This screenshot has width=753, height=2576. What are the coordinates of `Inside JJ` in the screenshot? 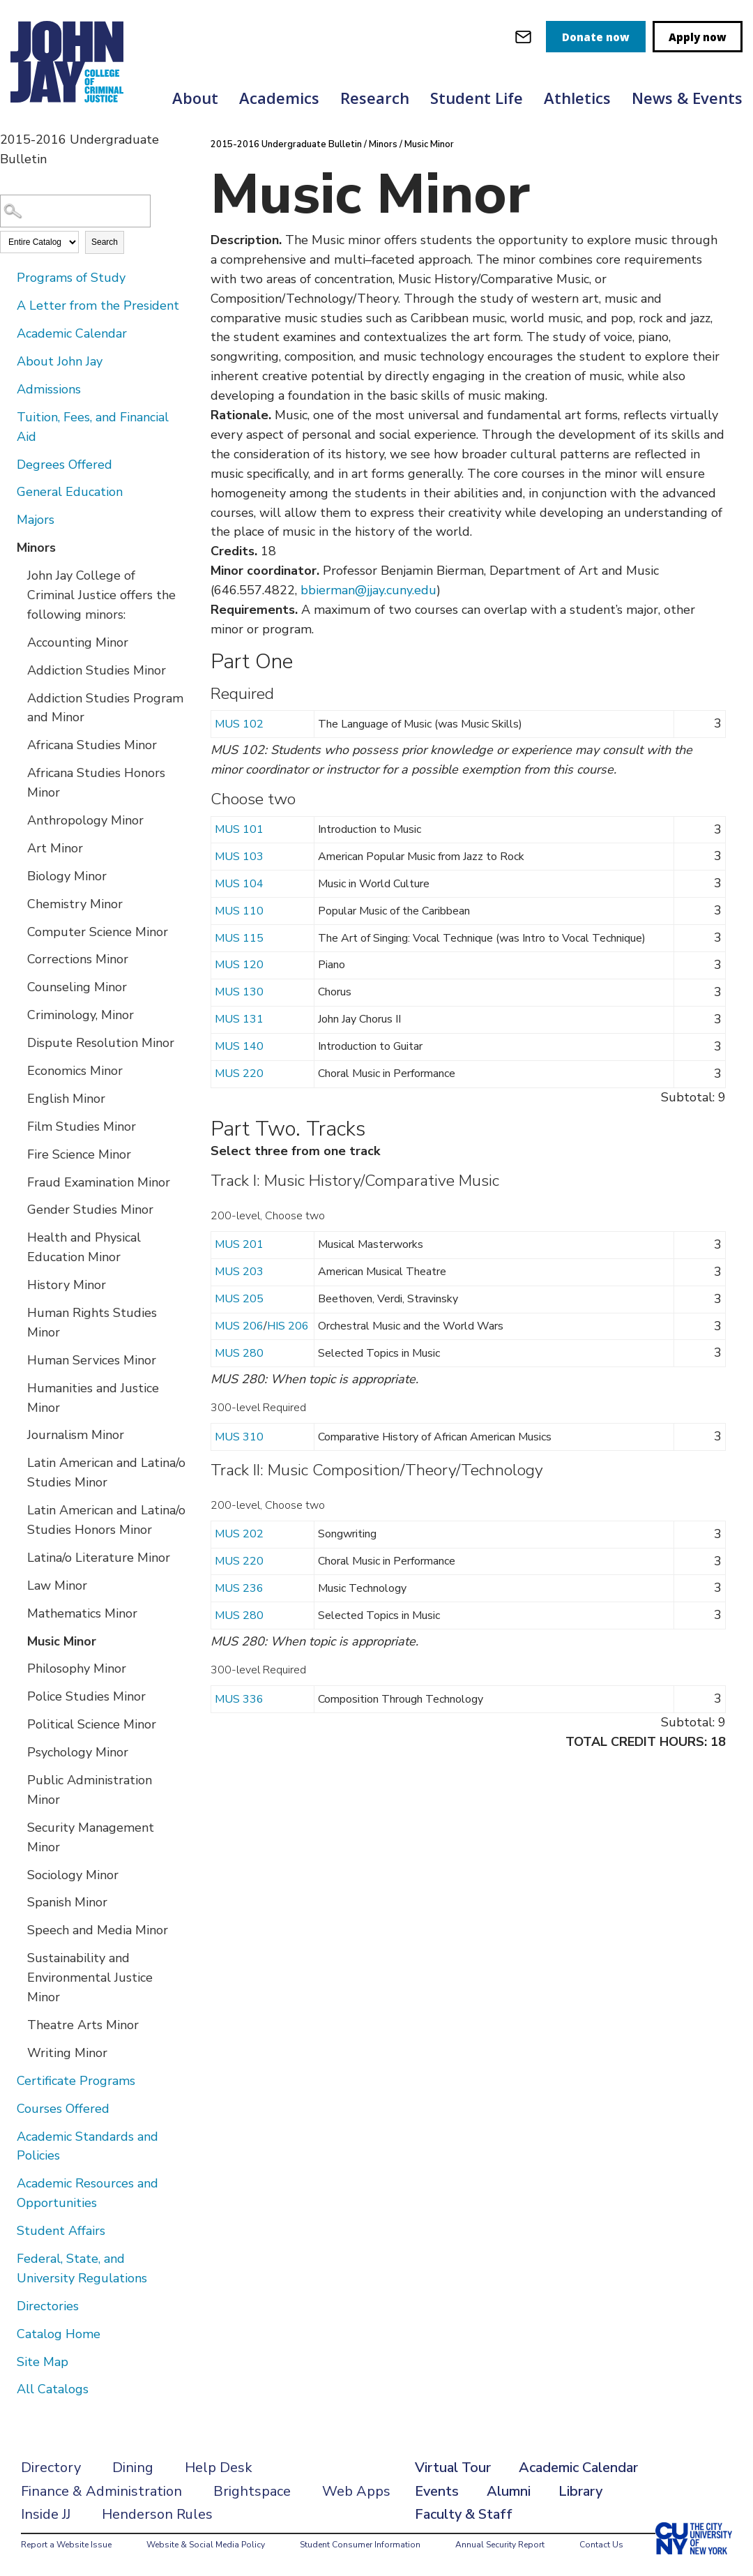 It's located at (45, 2514).